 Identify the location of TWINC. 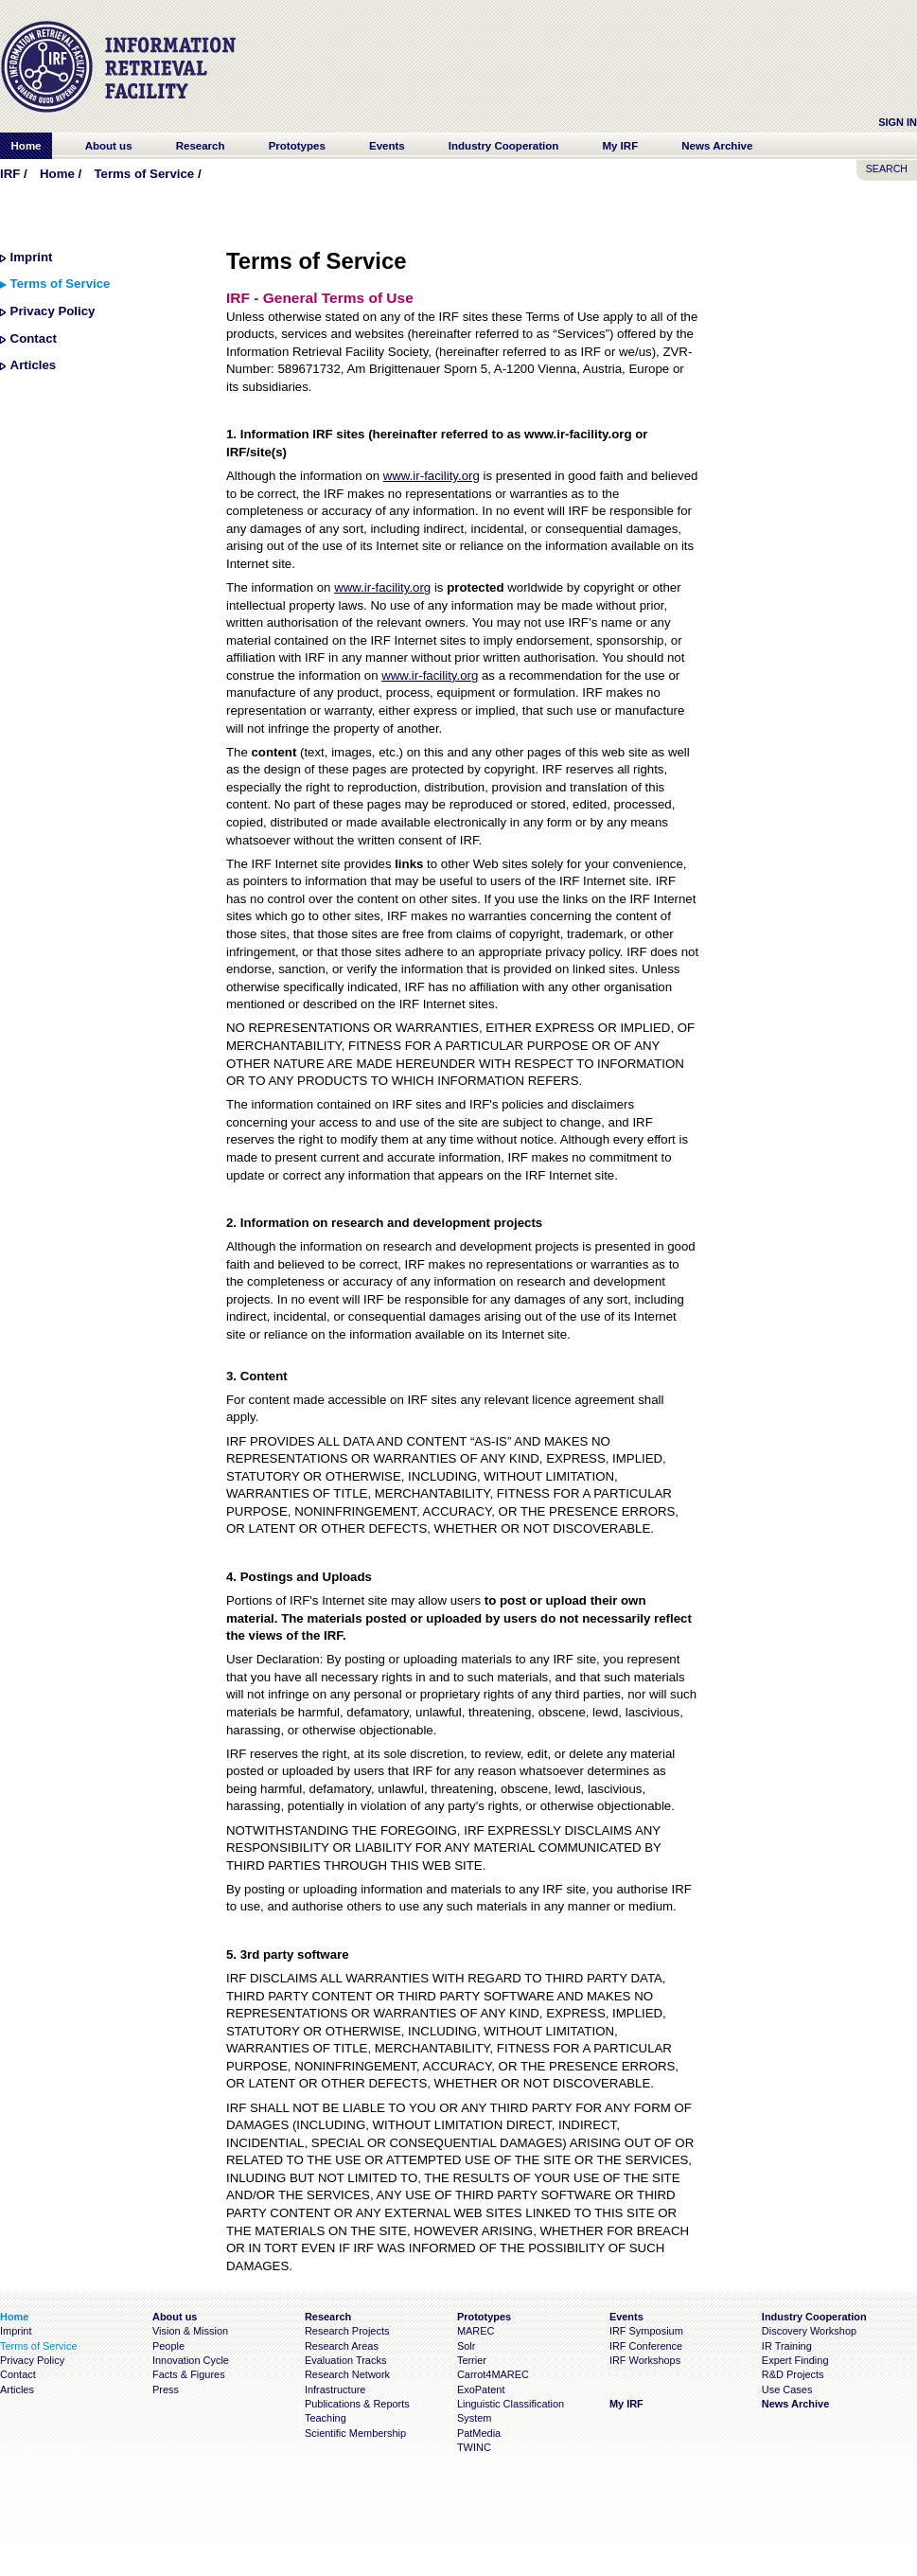
(474, 2447).